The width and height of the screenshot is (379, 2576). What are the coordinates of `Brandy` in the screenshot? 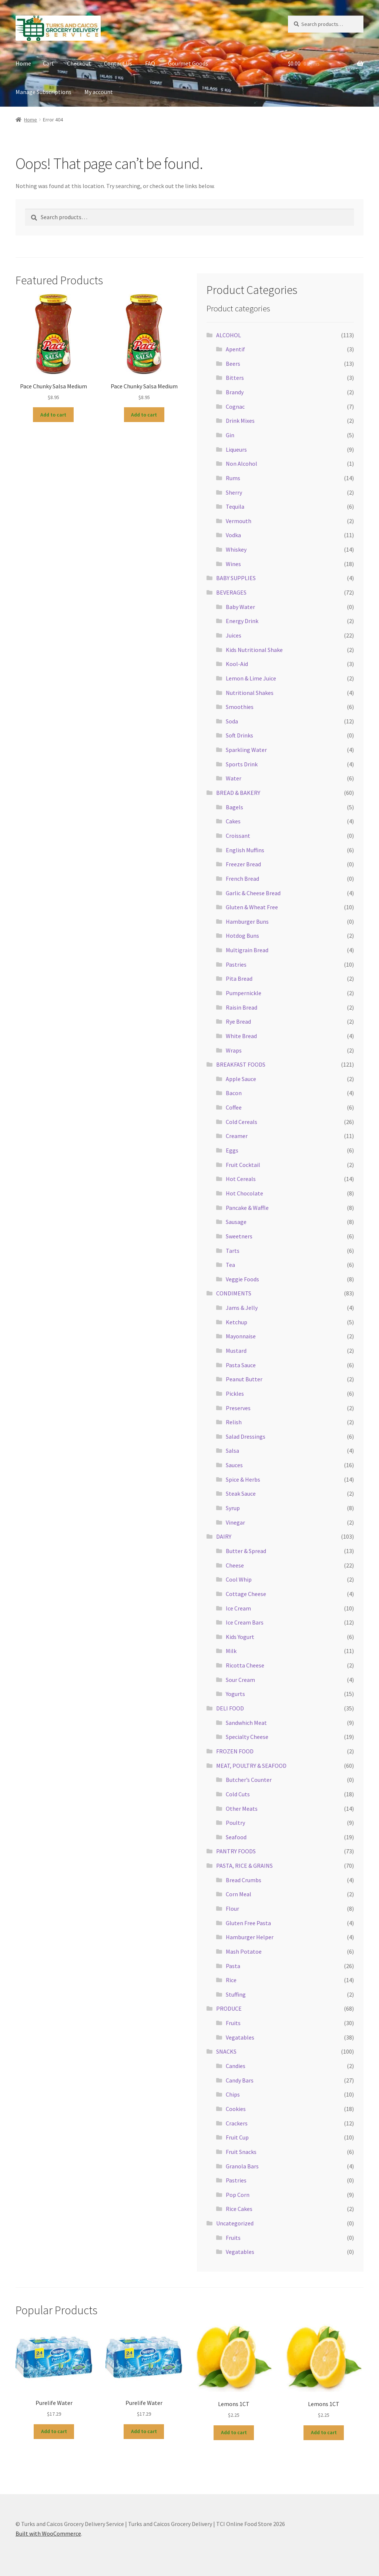 It's located at (235, 392).